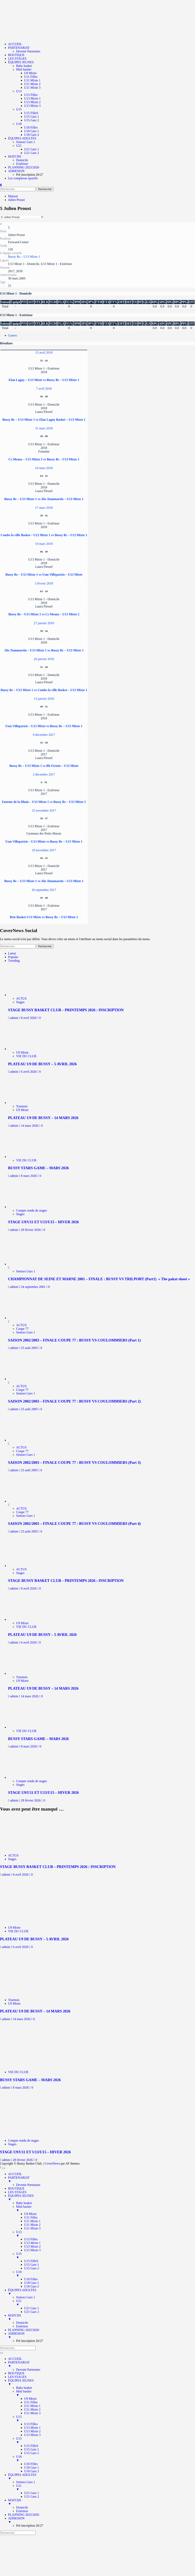  What do you see at coordinates (44, 917) in the screenshot?
I see `Brie Basket U13 Mixte vs Bussy Bc – U13 Mixte 1` at bounding box center [44, 917].